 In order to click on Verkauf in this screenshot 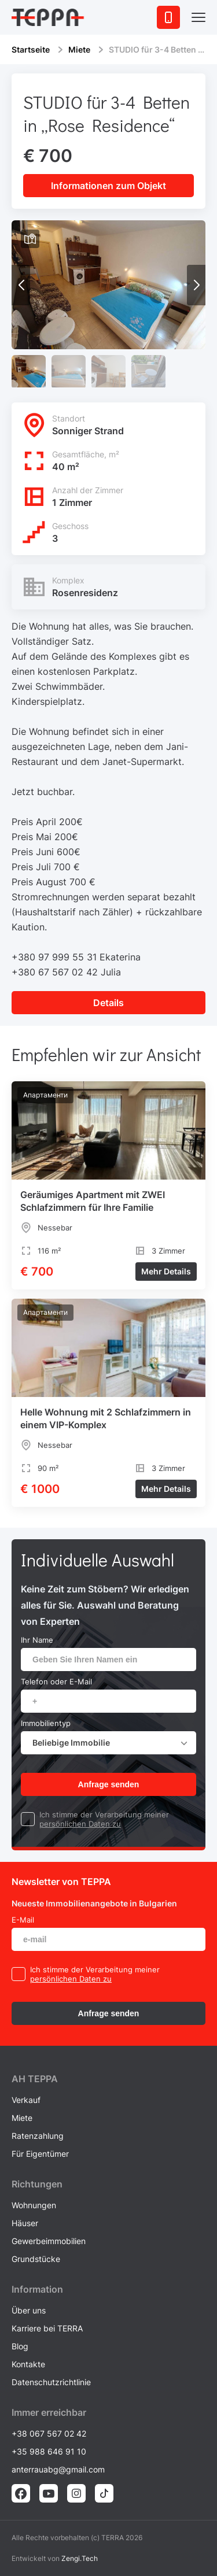, I will do `click(26, 2100)`.